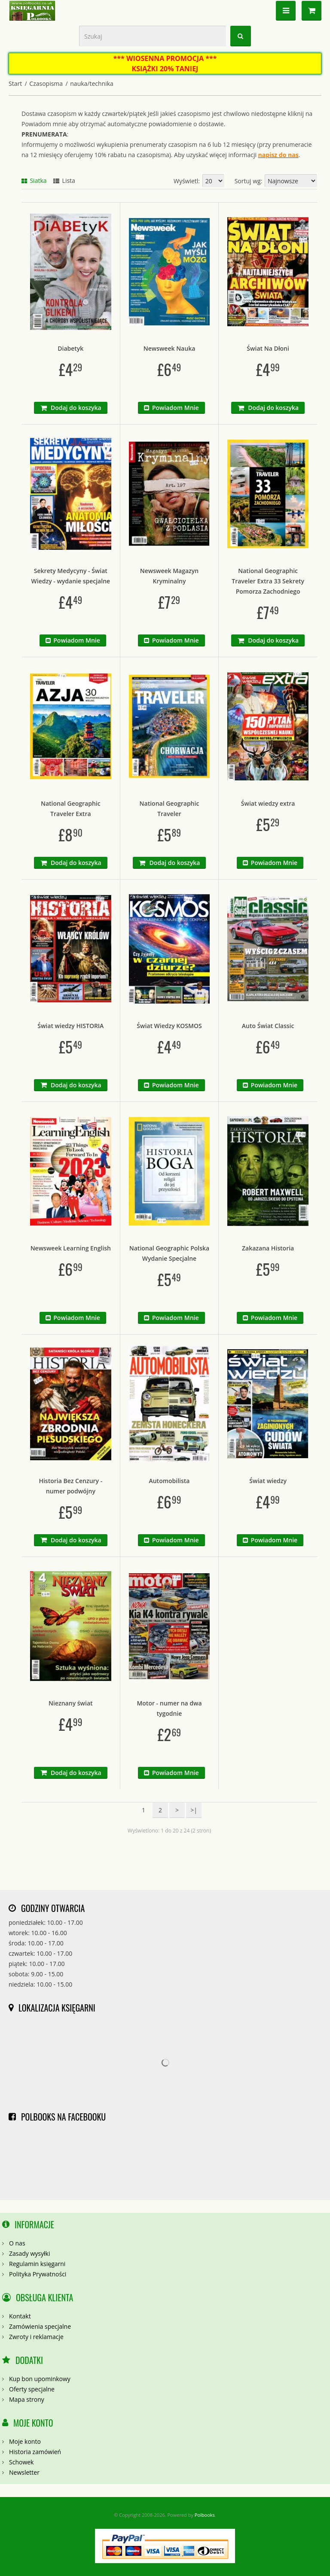 This screenshot has height=2576, width=330. I want to click on Polbooks, so click(205, 2515).